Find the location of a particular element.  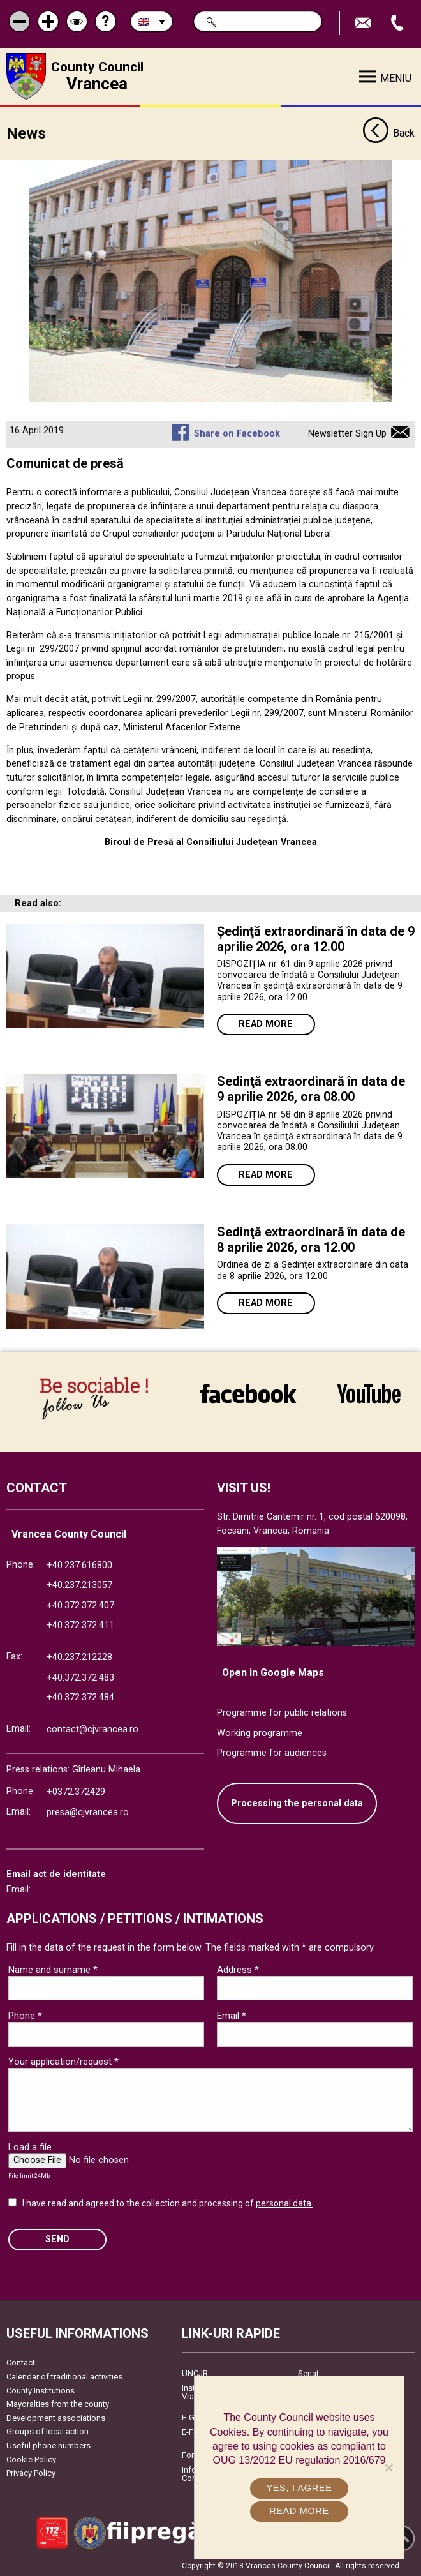

Programme for public relations is located at coordinates (282, 1711).